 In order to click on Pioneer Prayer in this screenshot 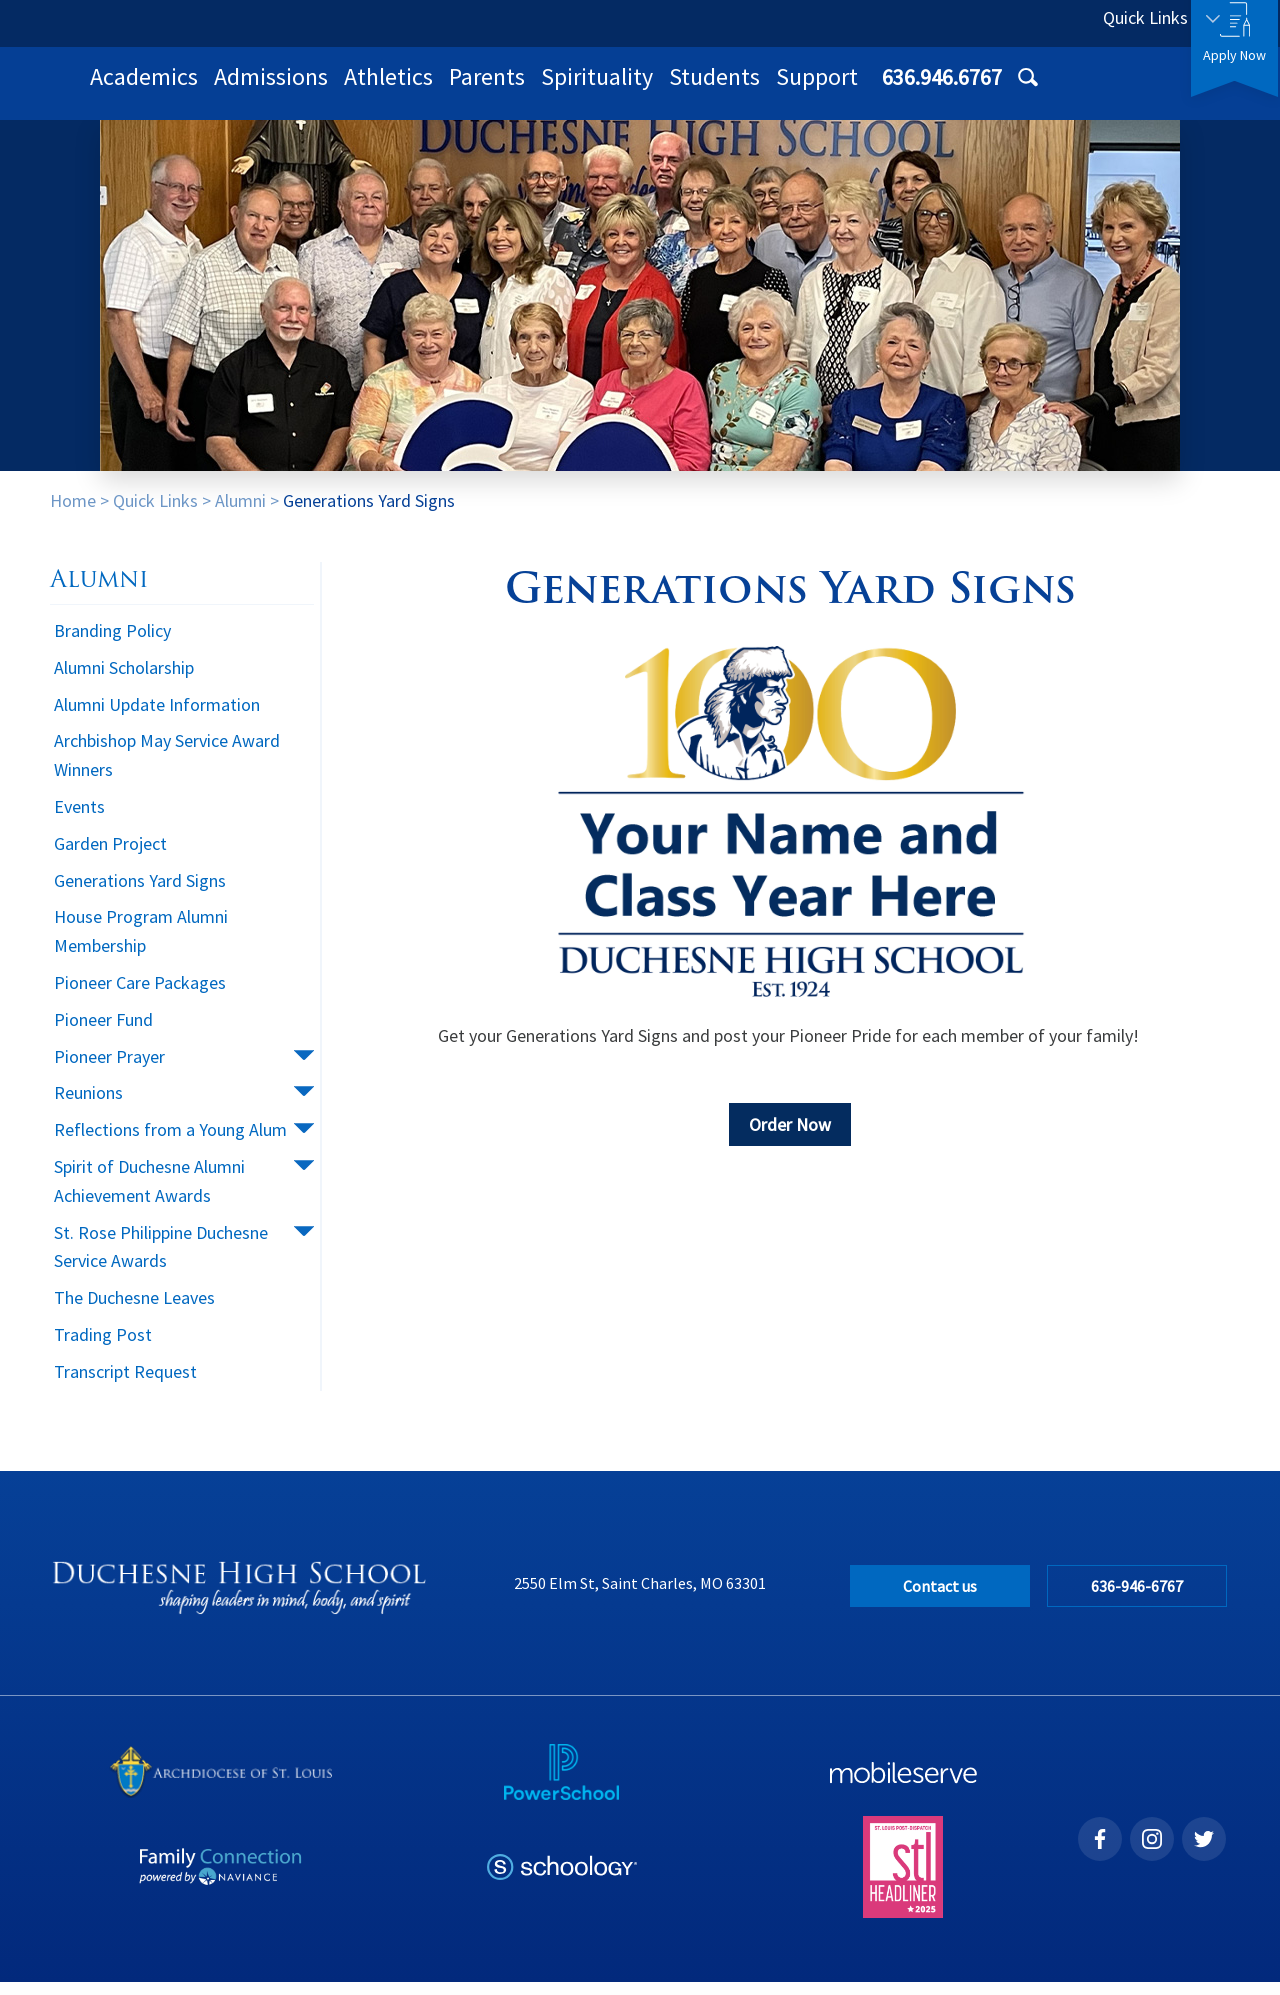, I will do `click(109, 1069)`.